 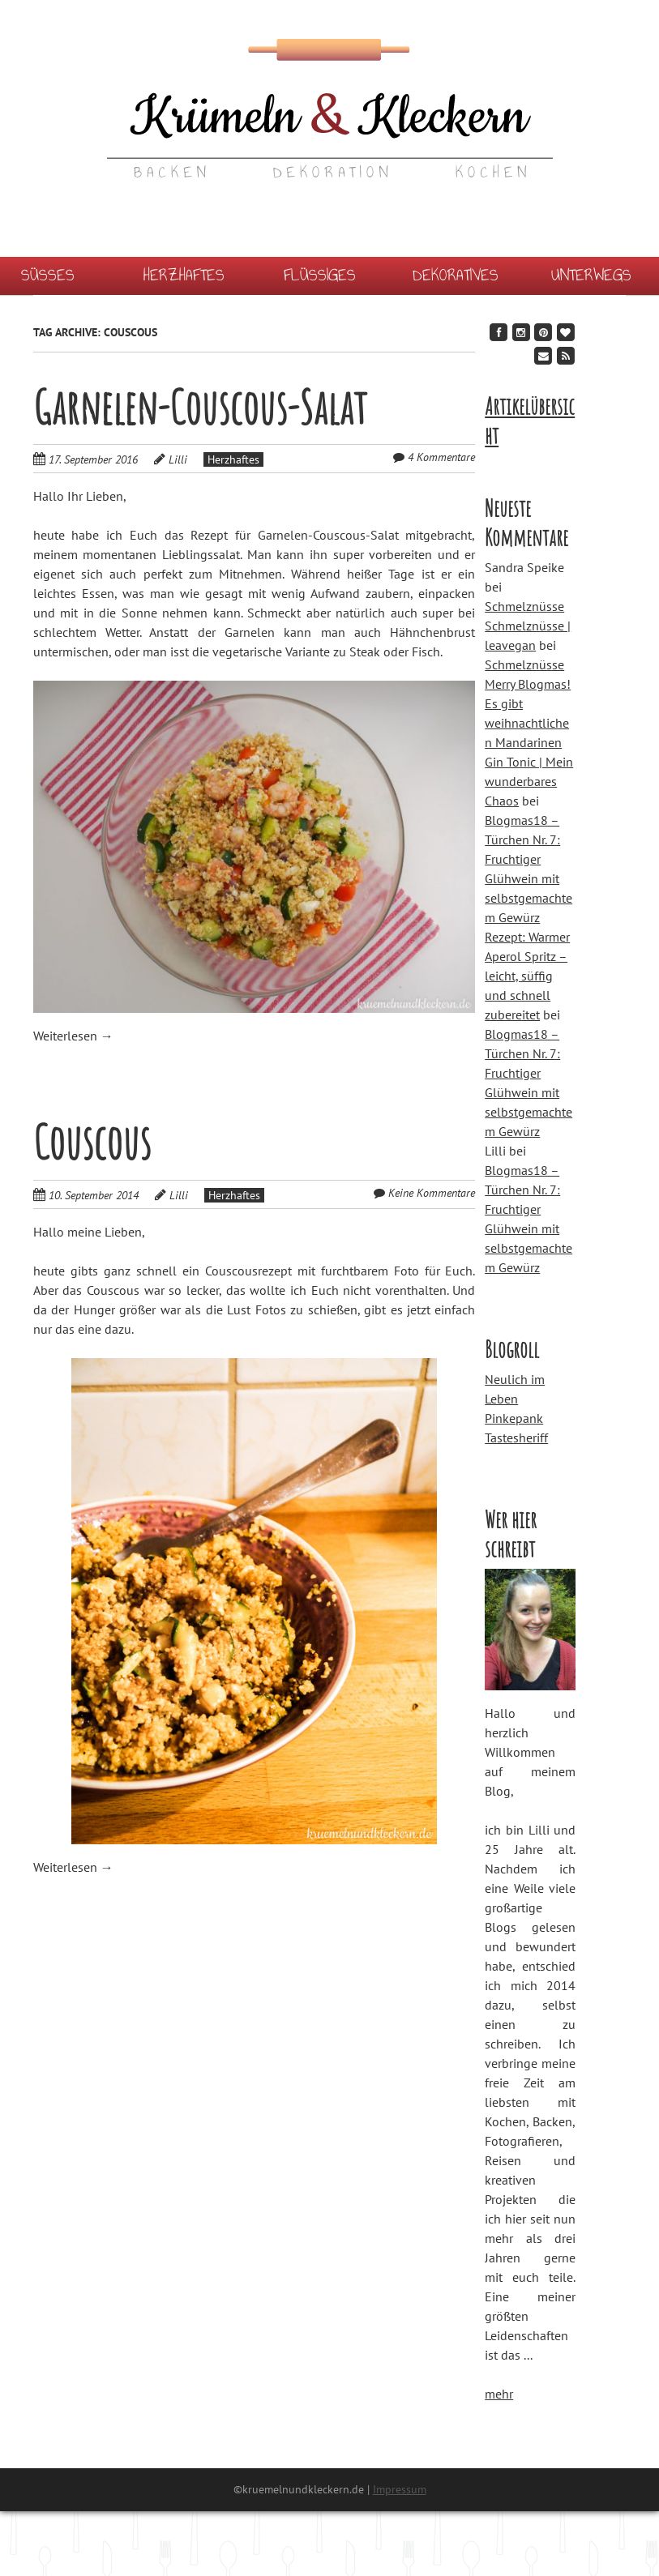 I want to click on Merry Blogmas! Es gibt weihnachtlichen Mandarinen Gin Tonic | Mein wunderbares Chaos, so click(x=529, y=742).